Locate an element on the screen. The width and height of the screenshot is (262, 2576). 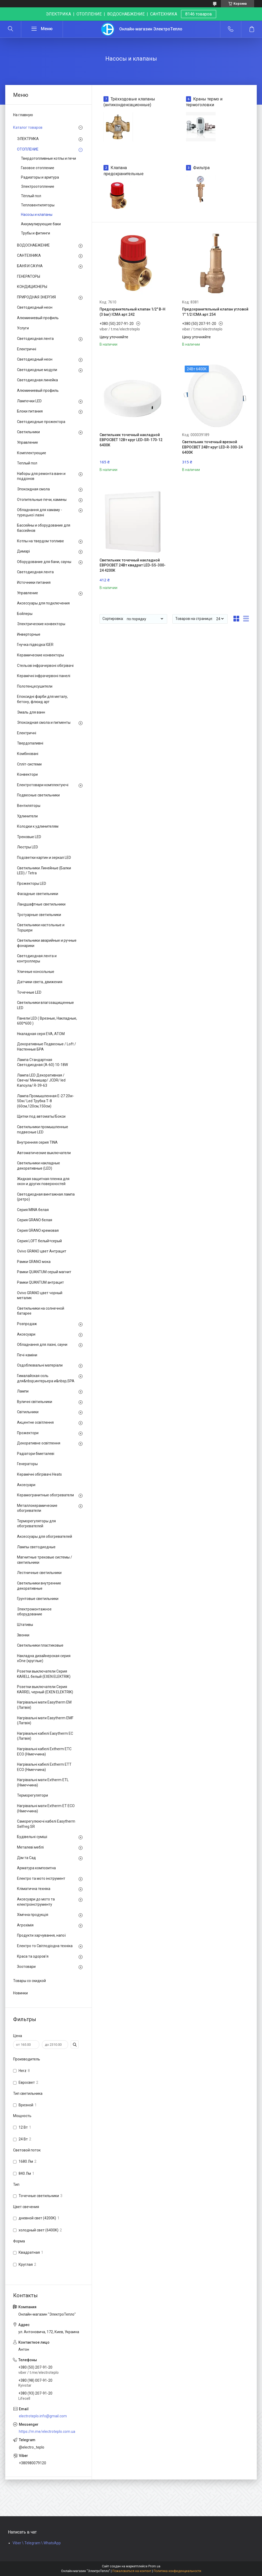
Лестничные светильники is located at coordinates (39, 1573).